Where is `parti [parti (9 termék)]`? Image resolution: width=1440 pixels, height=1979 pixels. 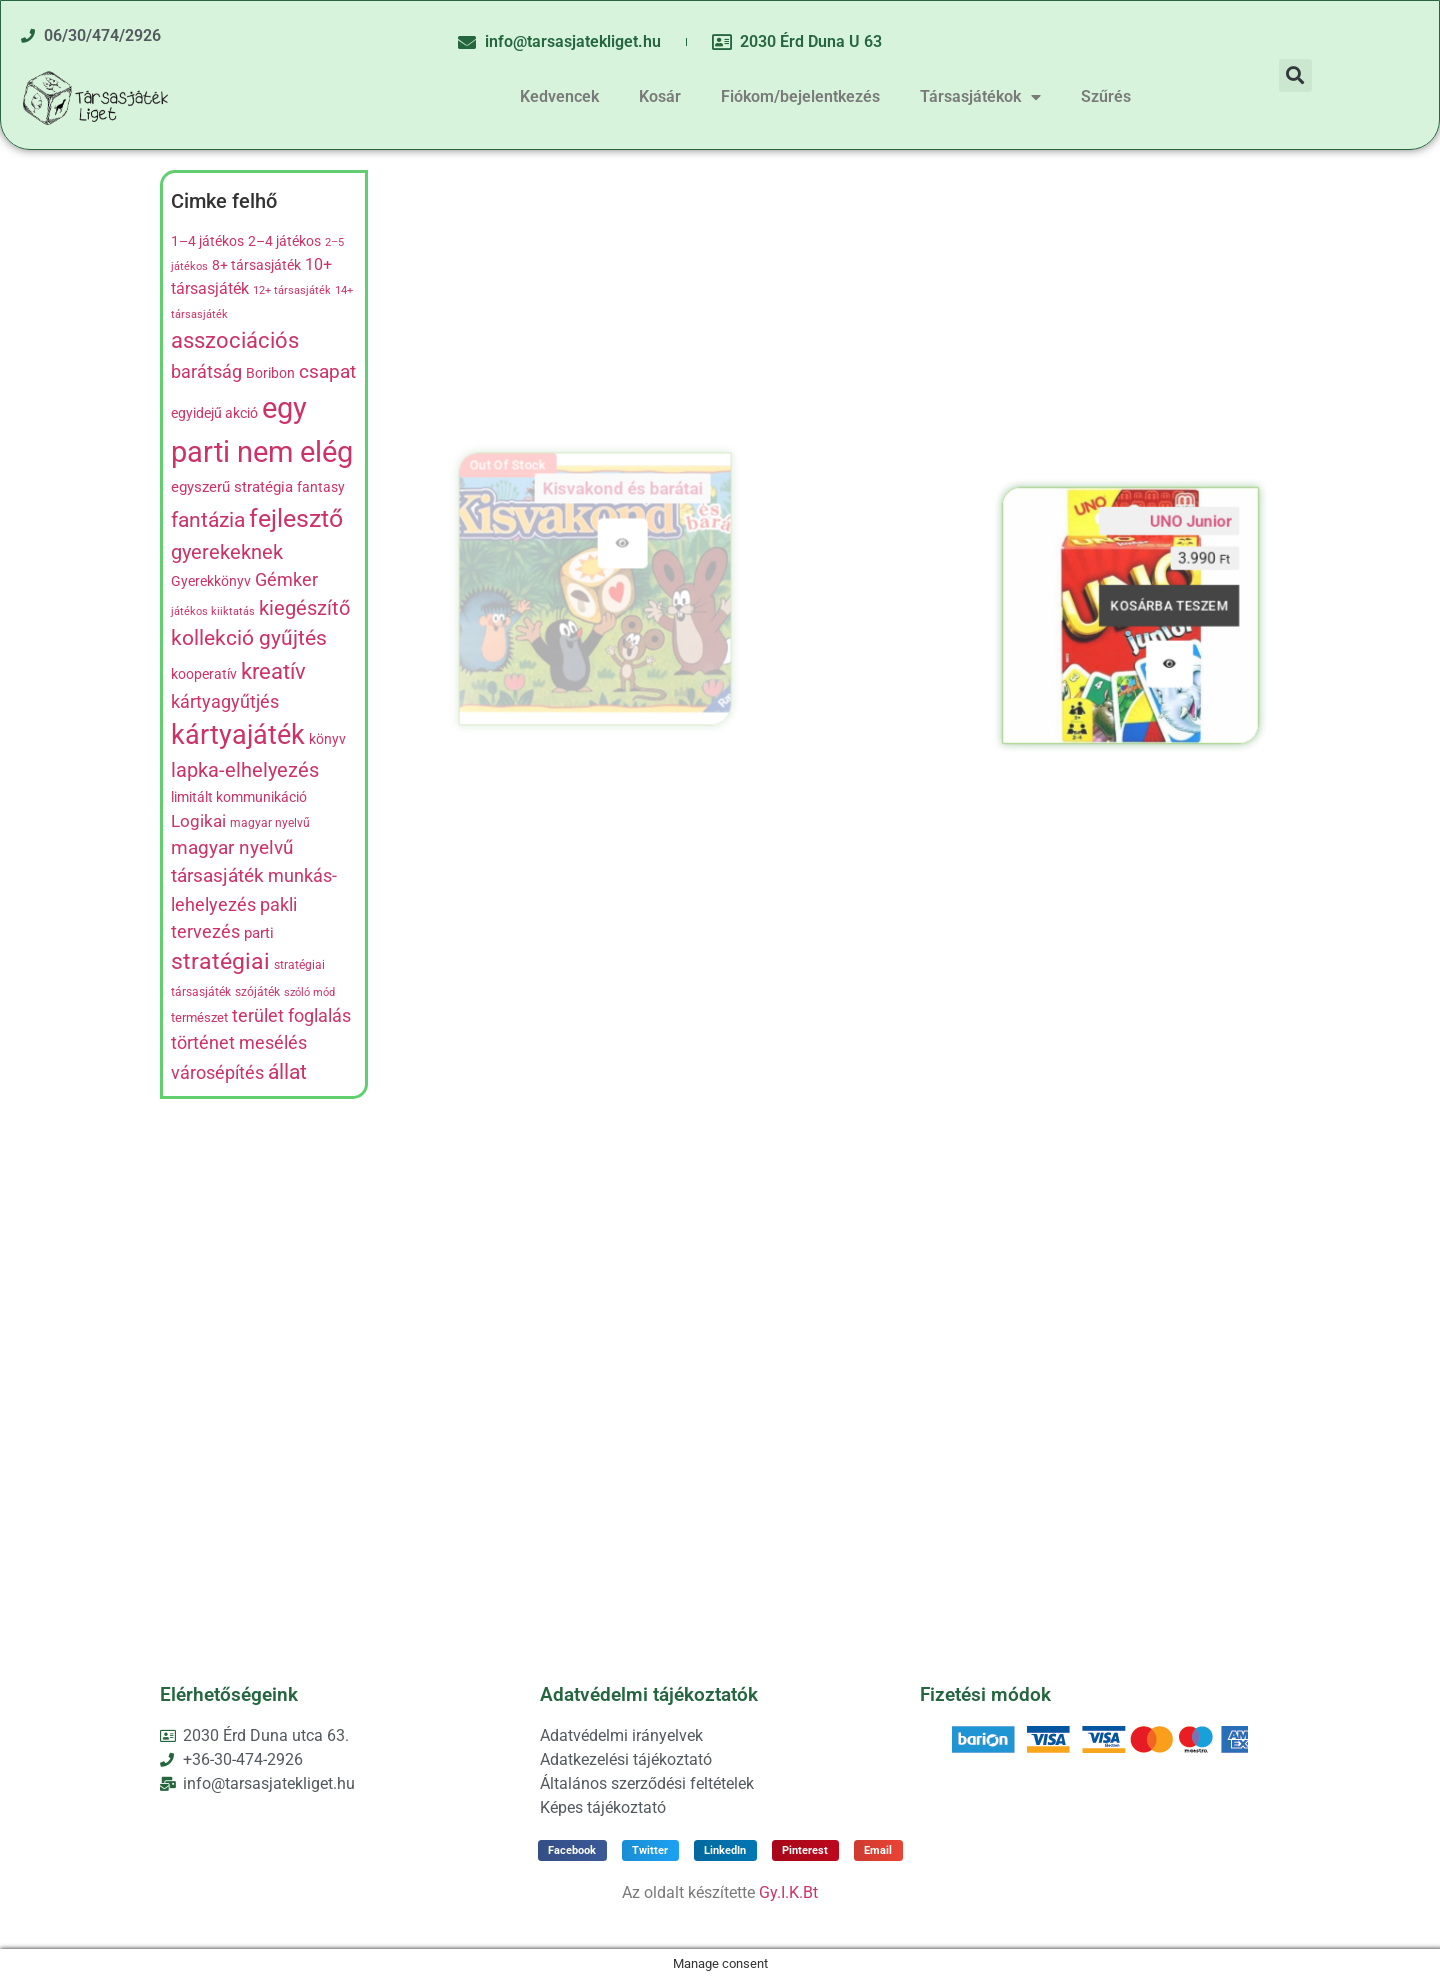
parti [parti (9 termék)] is located at coordinates (259, 933).